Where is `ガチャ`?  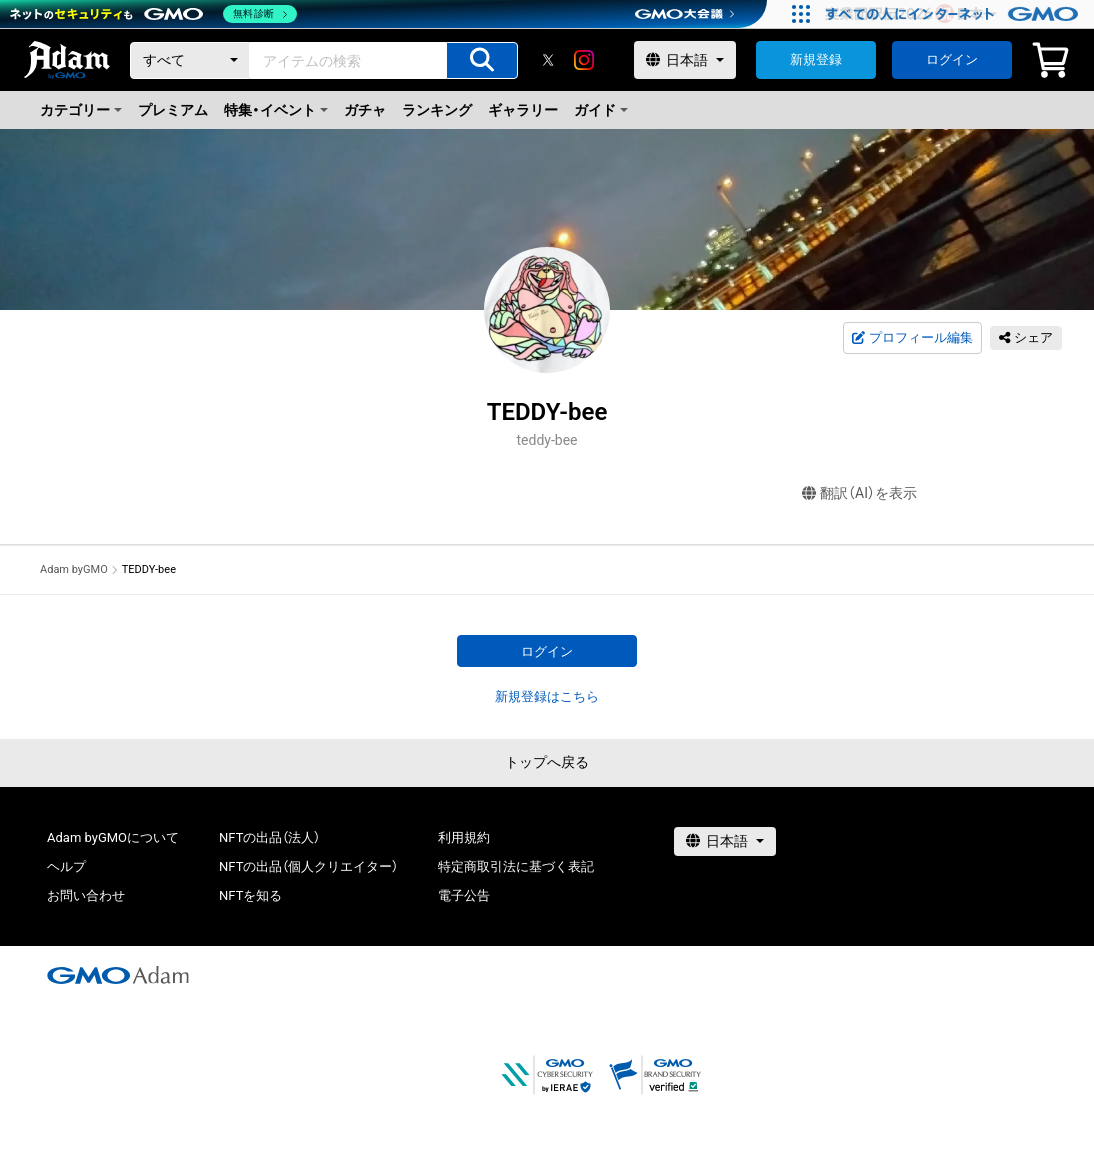 ガチャ is located at coordinates (365, 110).